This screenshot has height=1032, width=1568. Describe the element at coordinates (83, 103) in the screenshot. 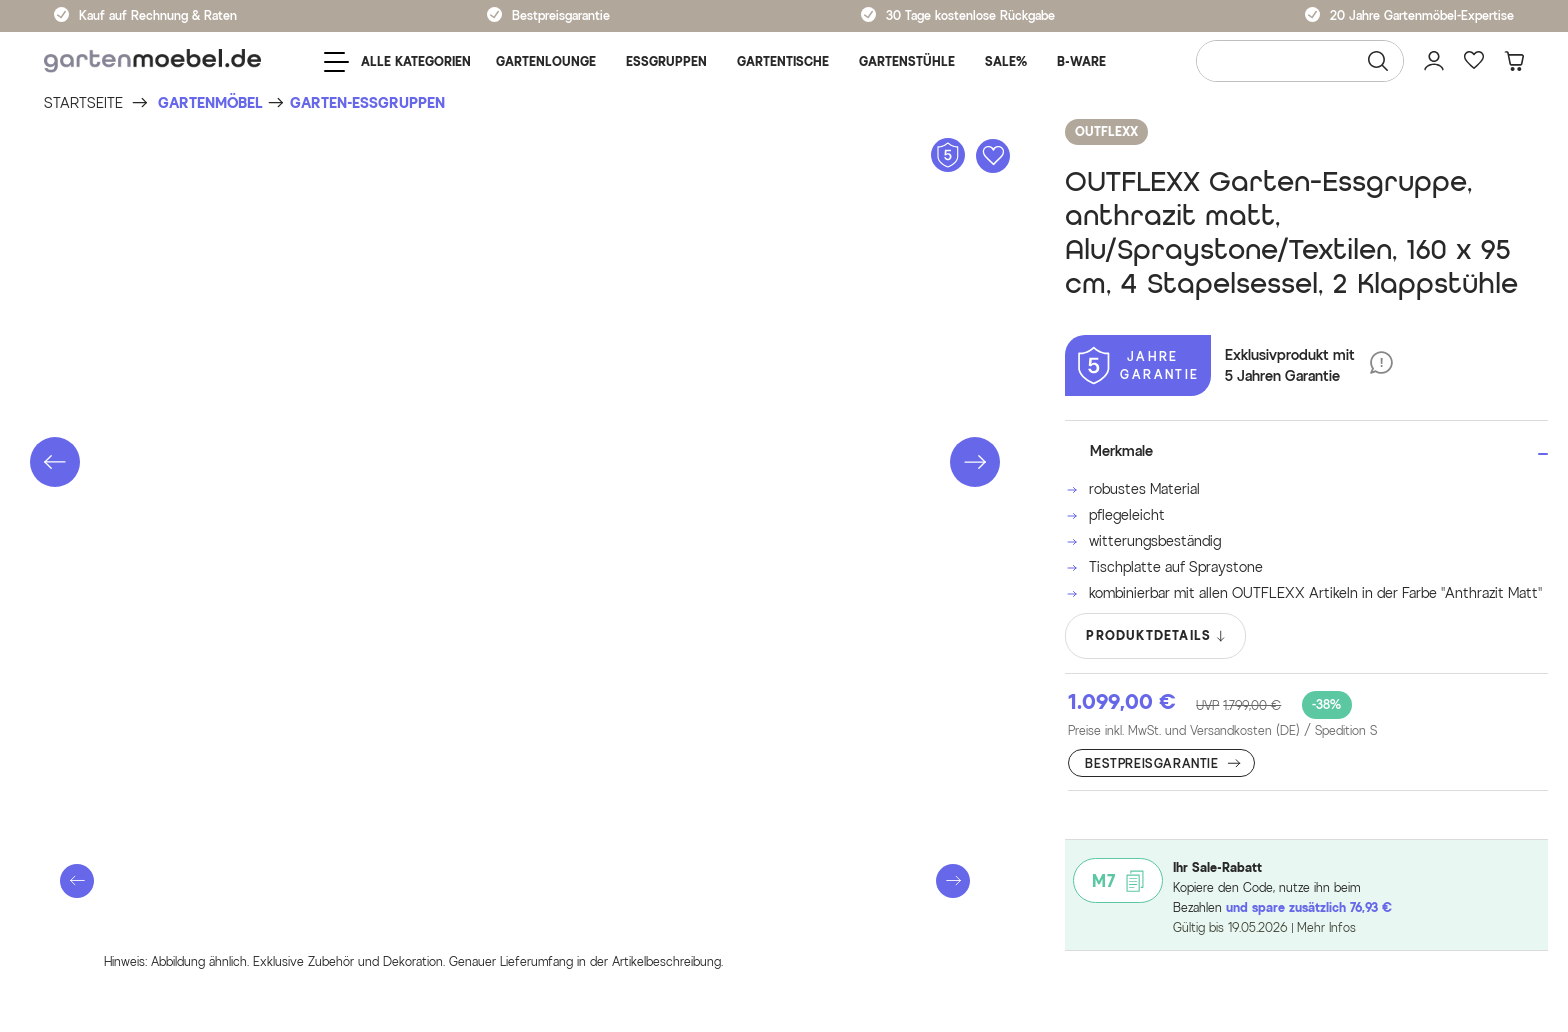

I see `[Startseite]` at that location.